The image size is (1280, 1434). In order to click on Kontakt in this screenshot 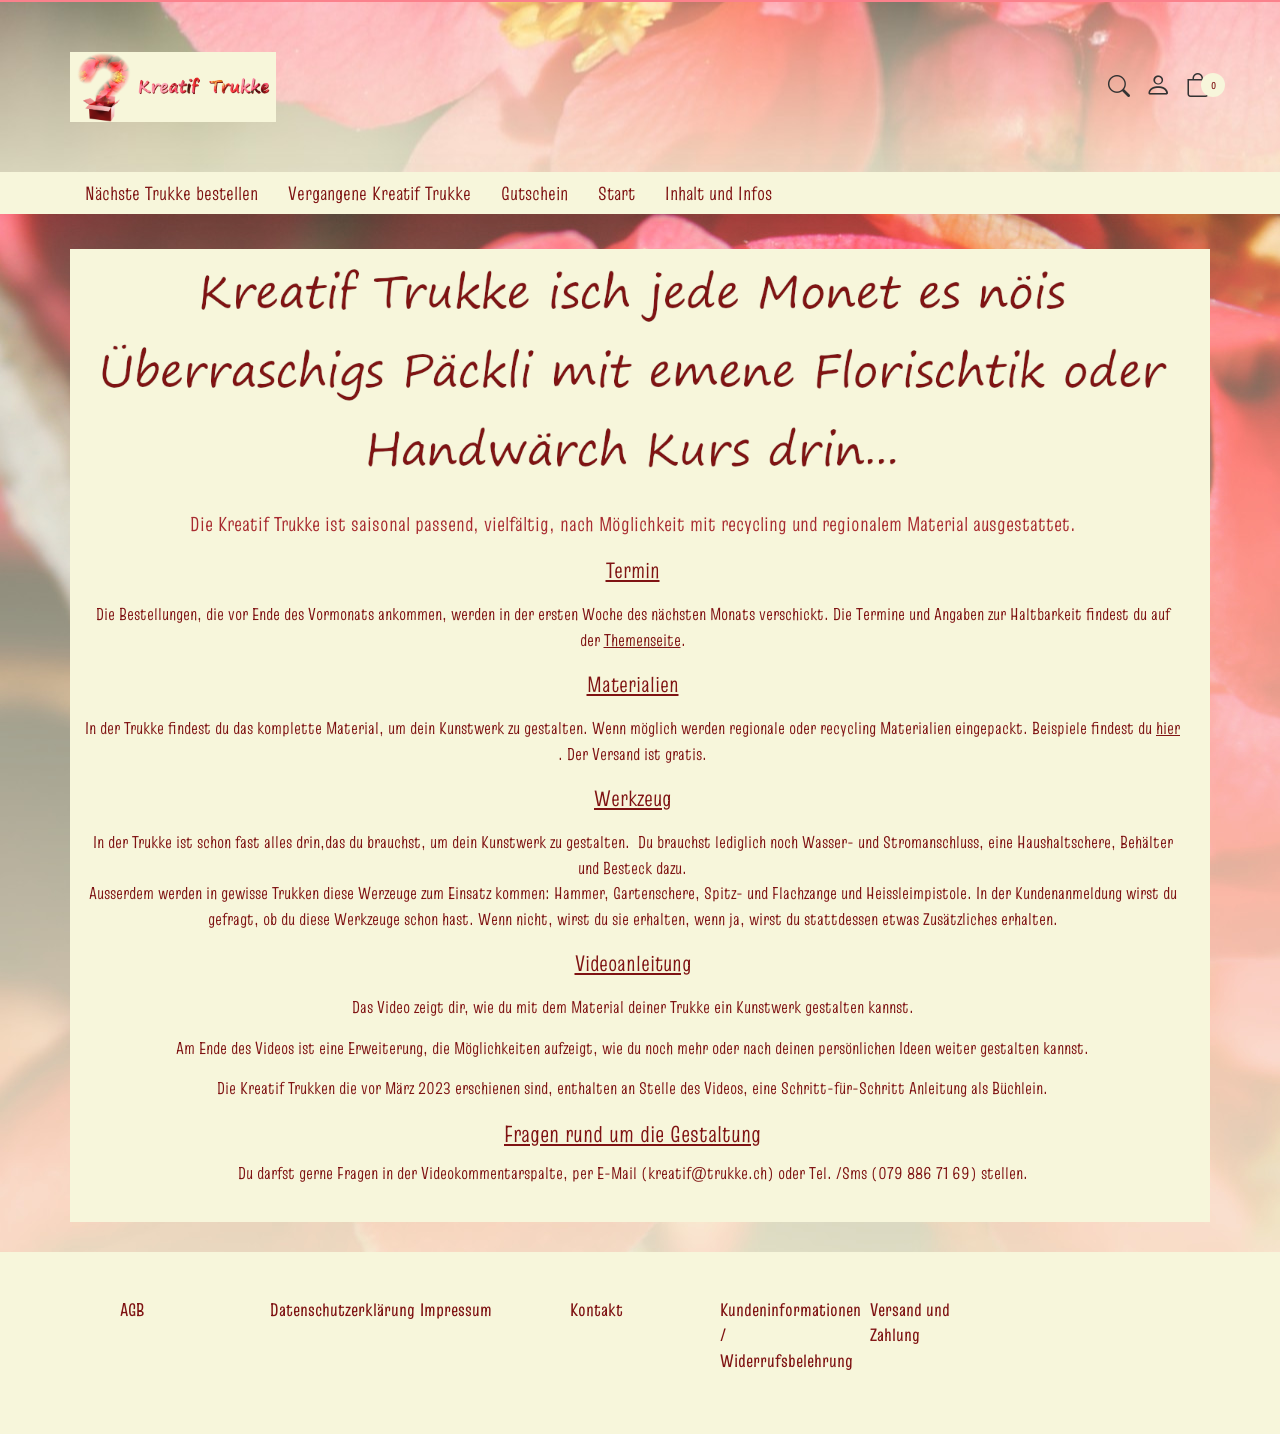, I will do `click(596, 1309)`.